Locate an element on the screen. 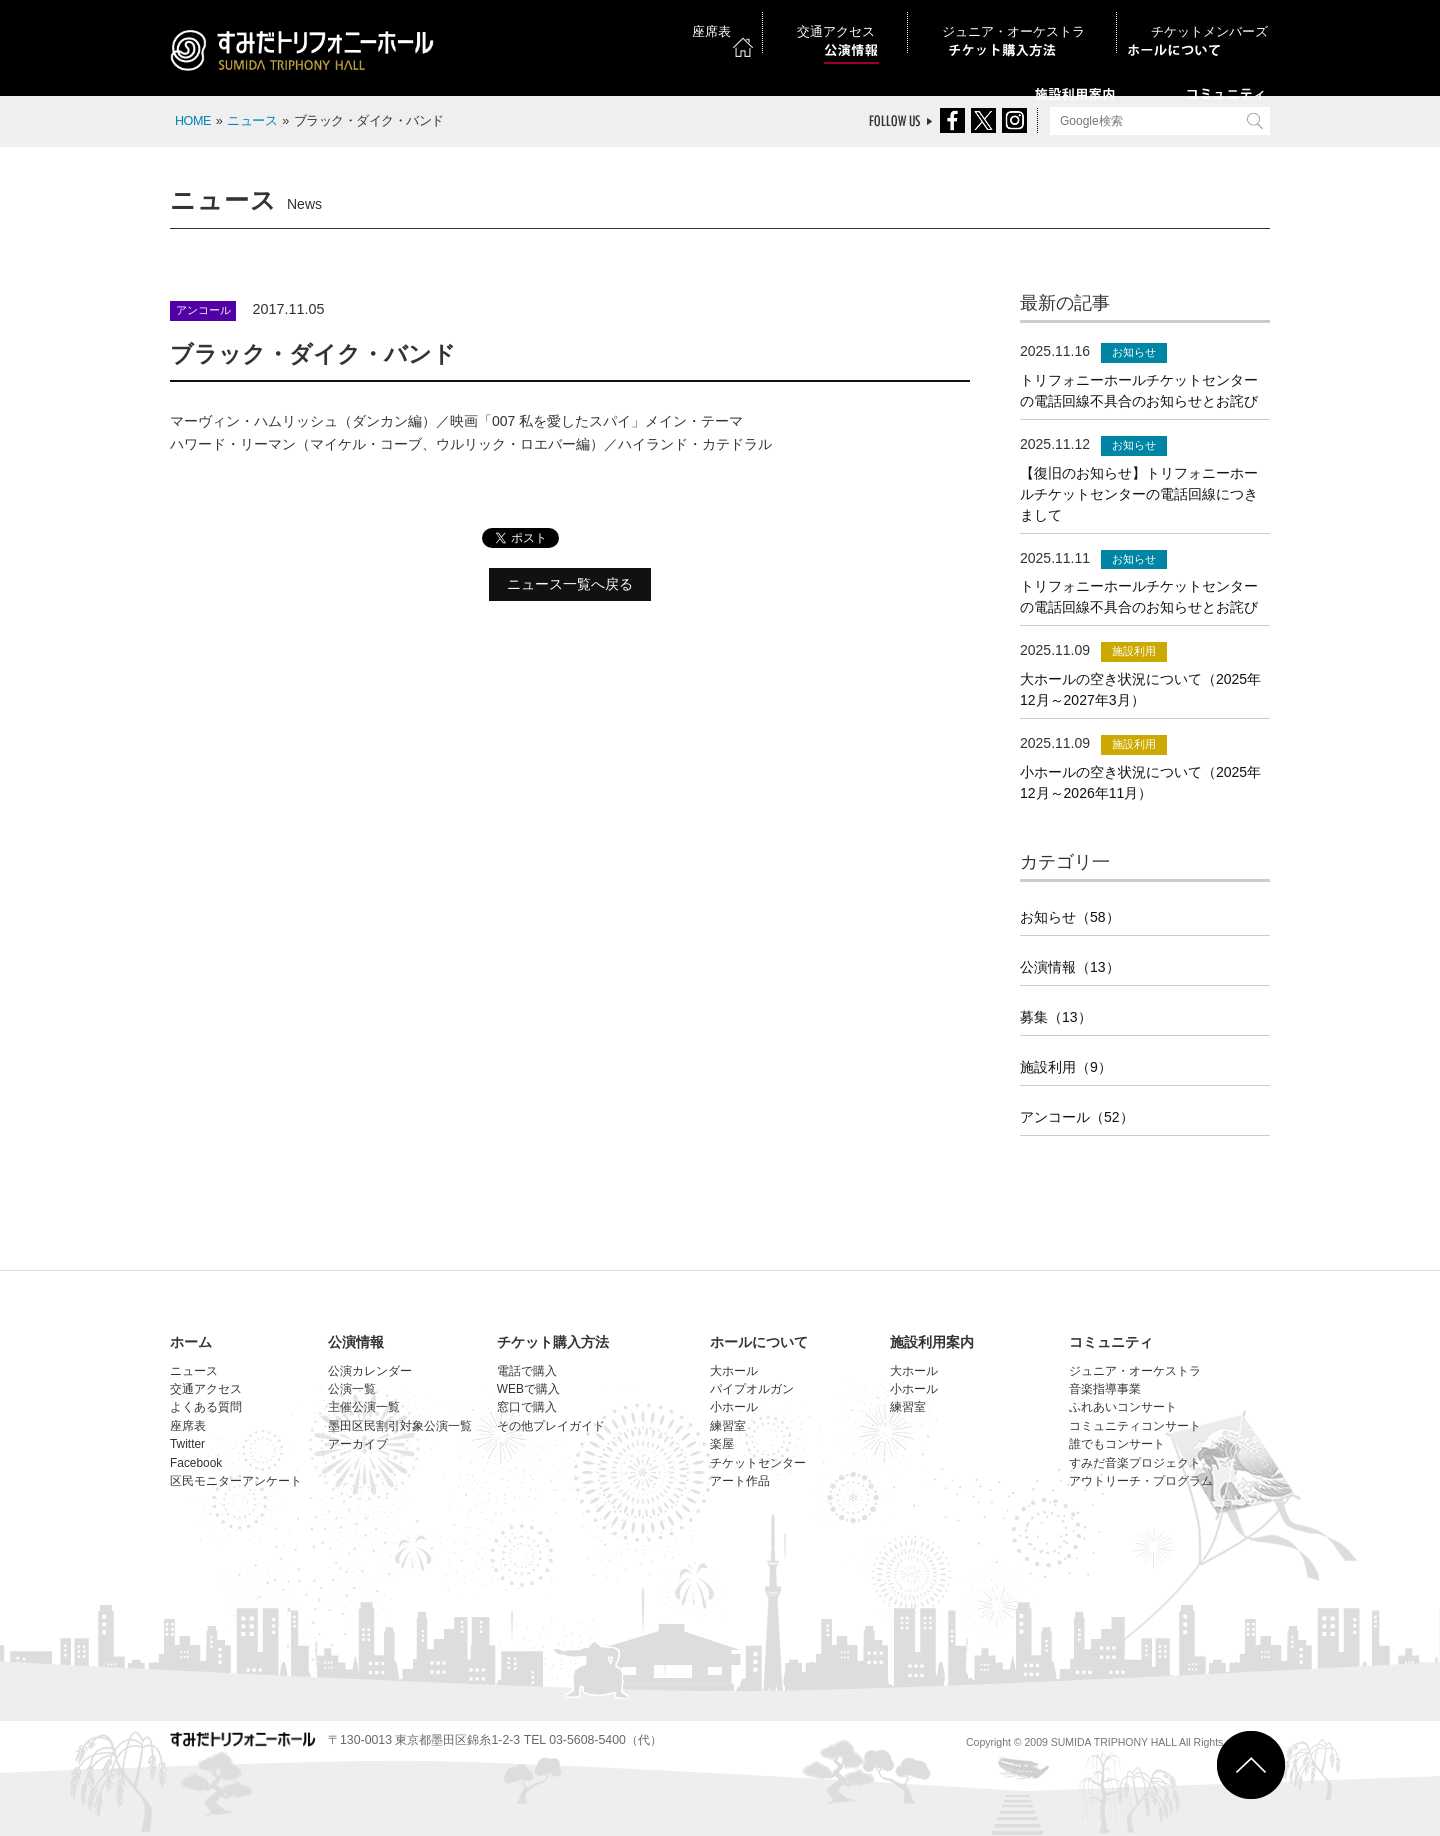 This screenshot has width=1440, height=1836. HOME is located at coordinates (193, 121).